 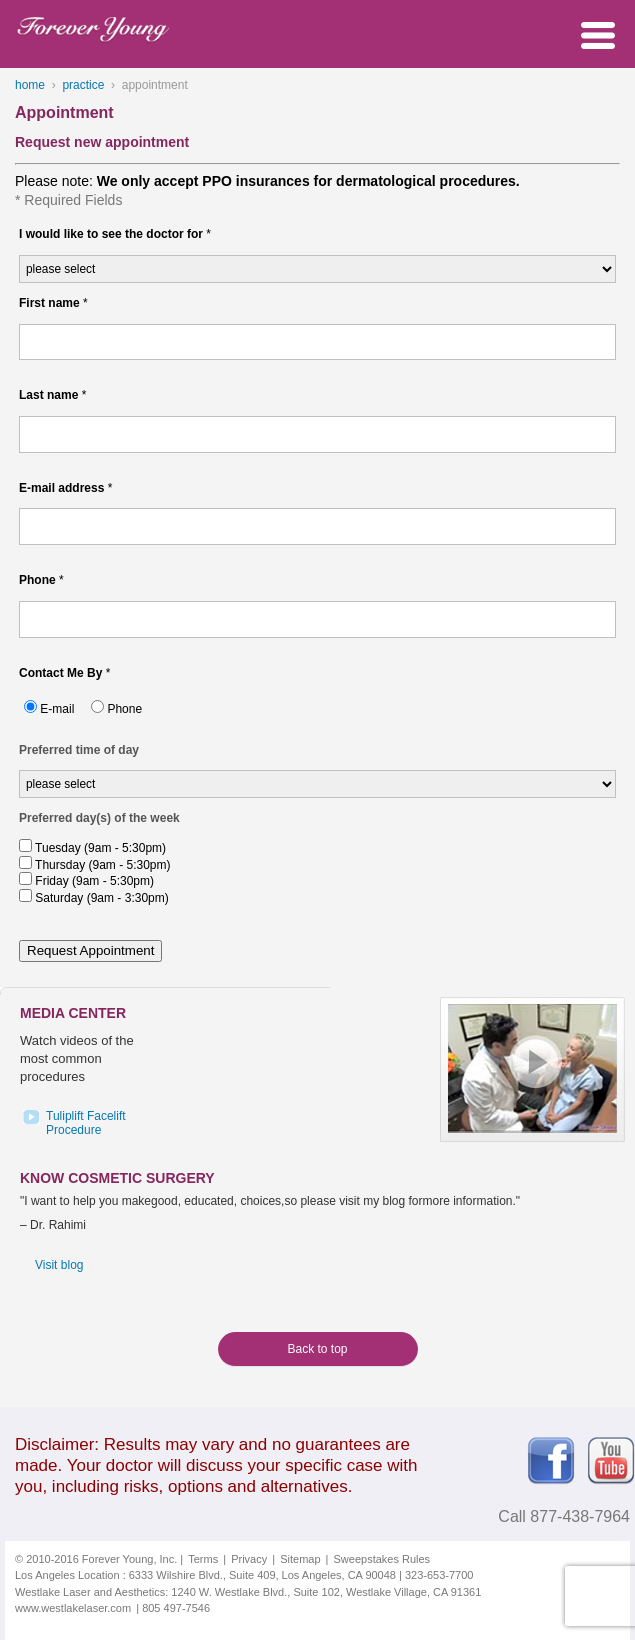 What do you see at coordinates (124, 709) in the screenshot?
I see `Phone` at bounding box center [124, 709].